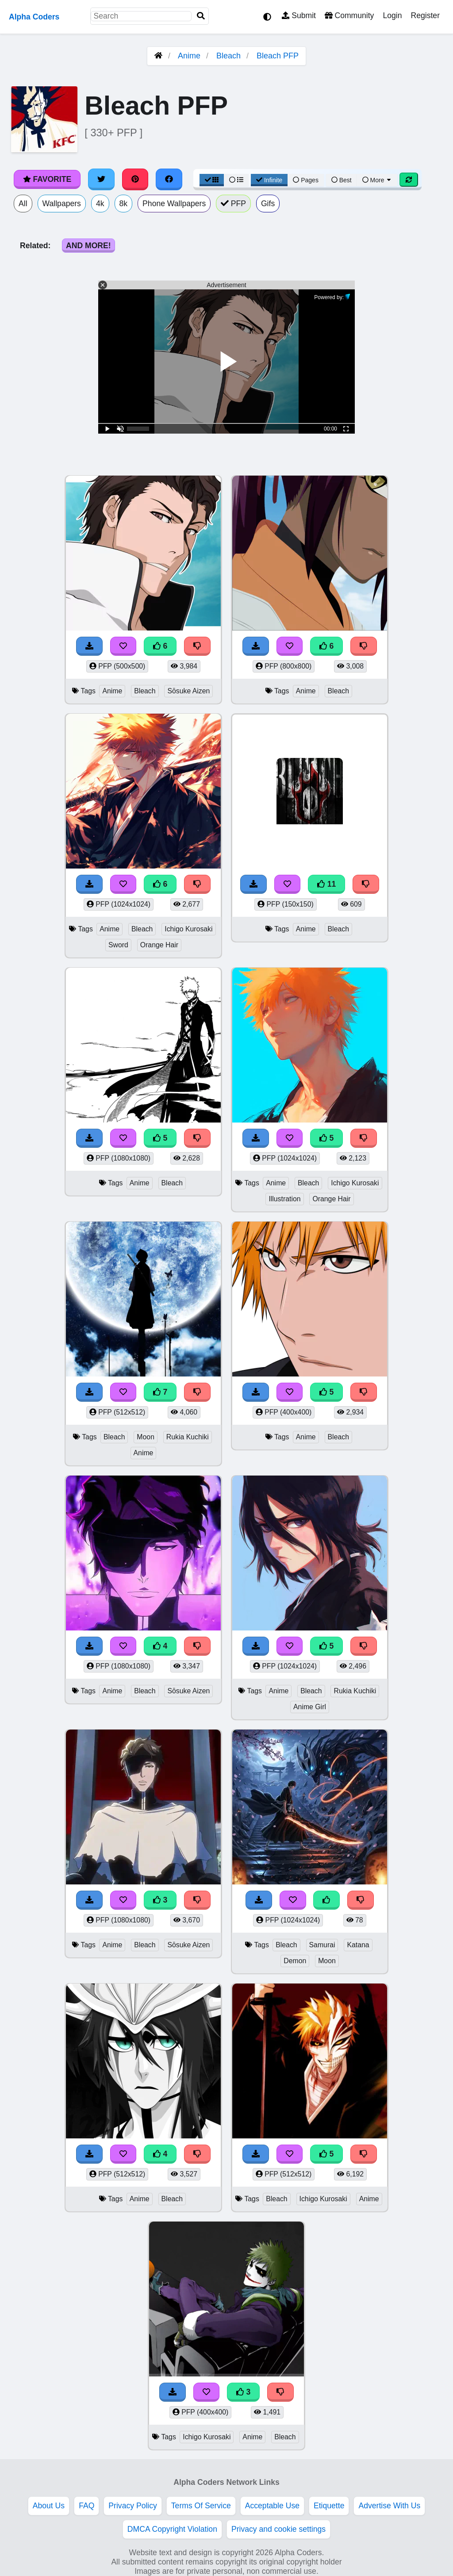 The image size is (453, 2576). What do you see at coordinates (358, 1945) in the screenshot?
I see `Katana` at bounding box center [358, 1945].